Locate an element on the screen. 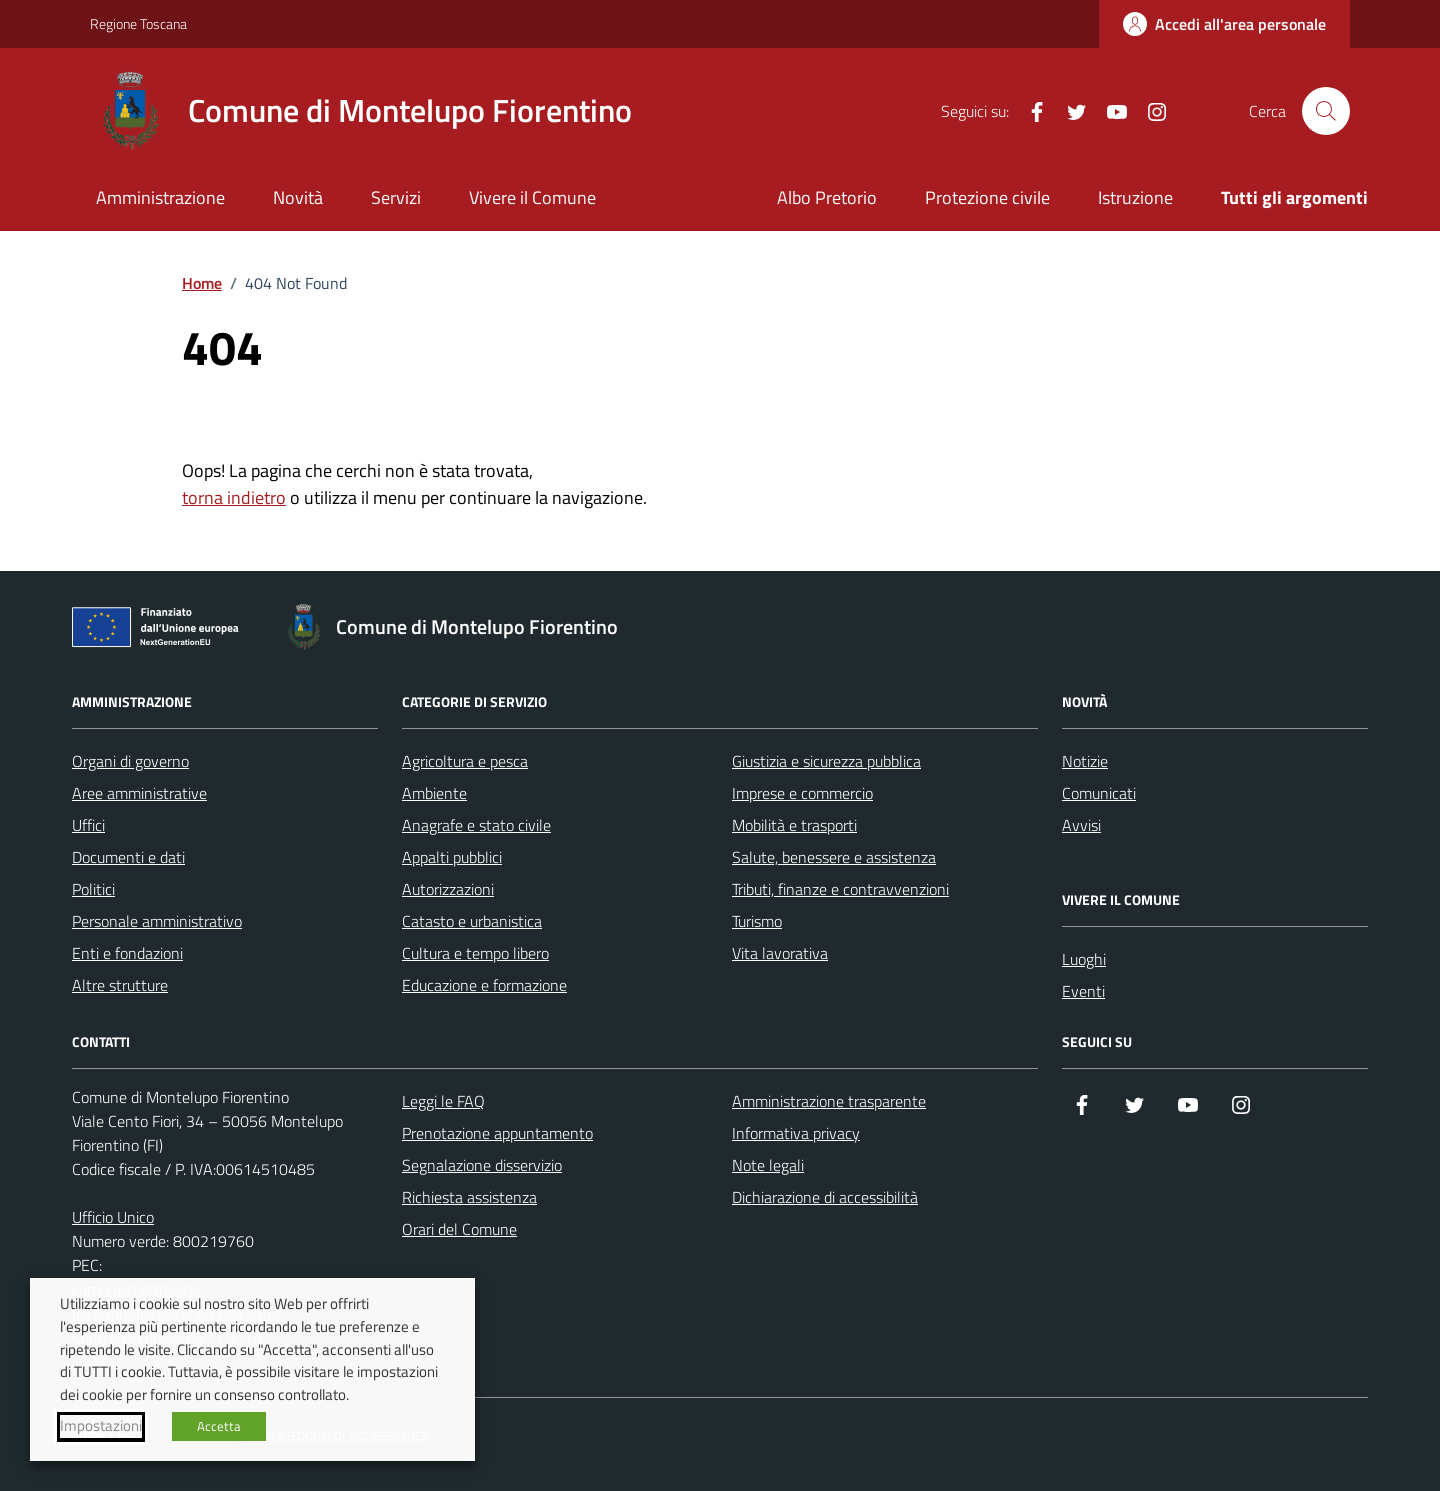  Accetta [button] is located at coordinates (219, 1426).